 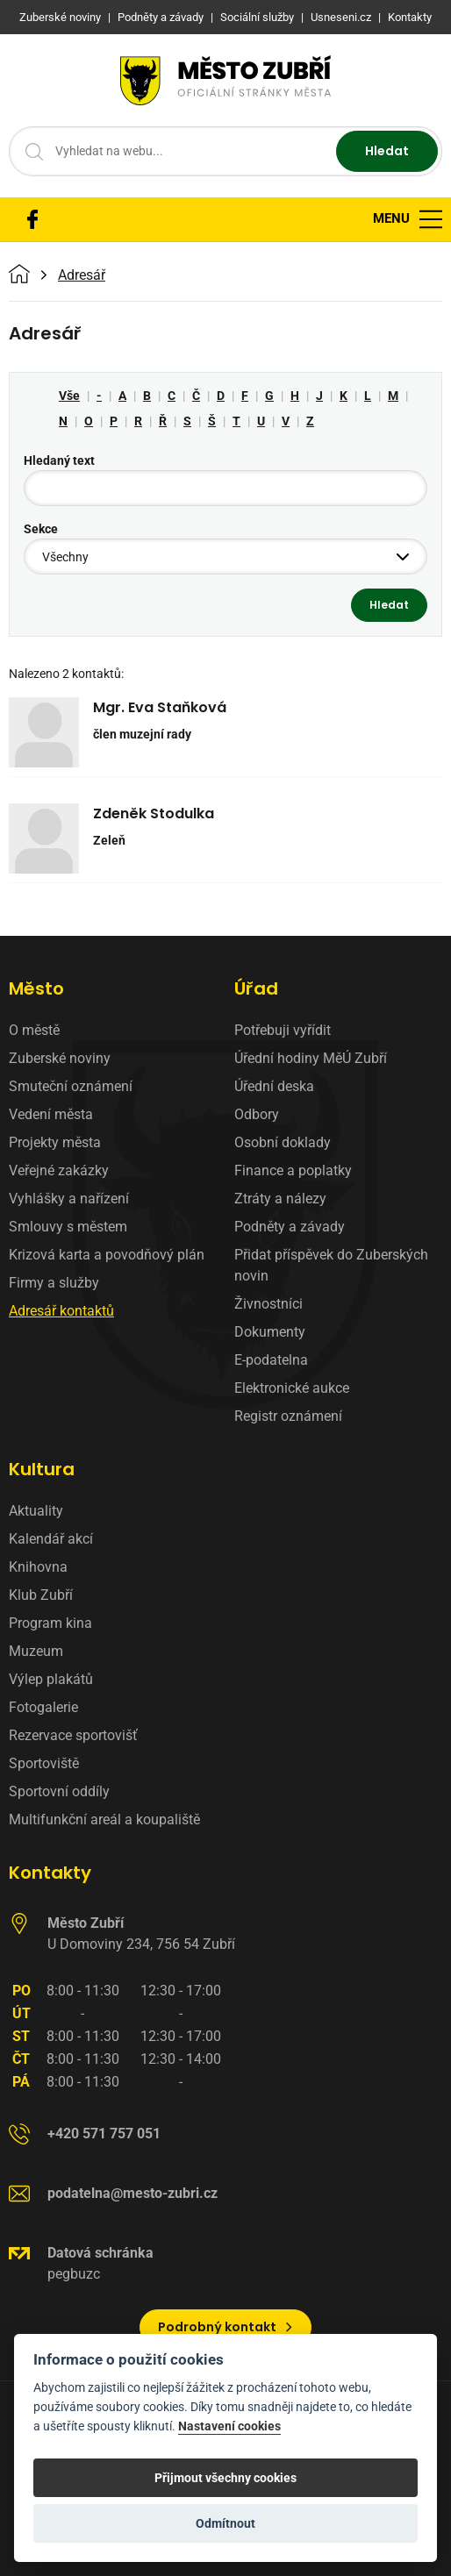 I want to click on Krizová karta a povodňový plán, so click(x=106, y=1254).